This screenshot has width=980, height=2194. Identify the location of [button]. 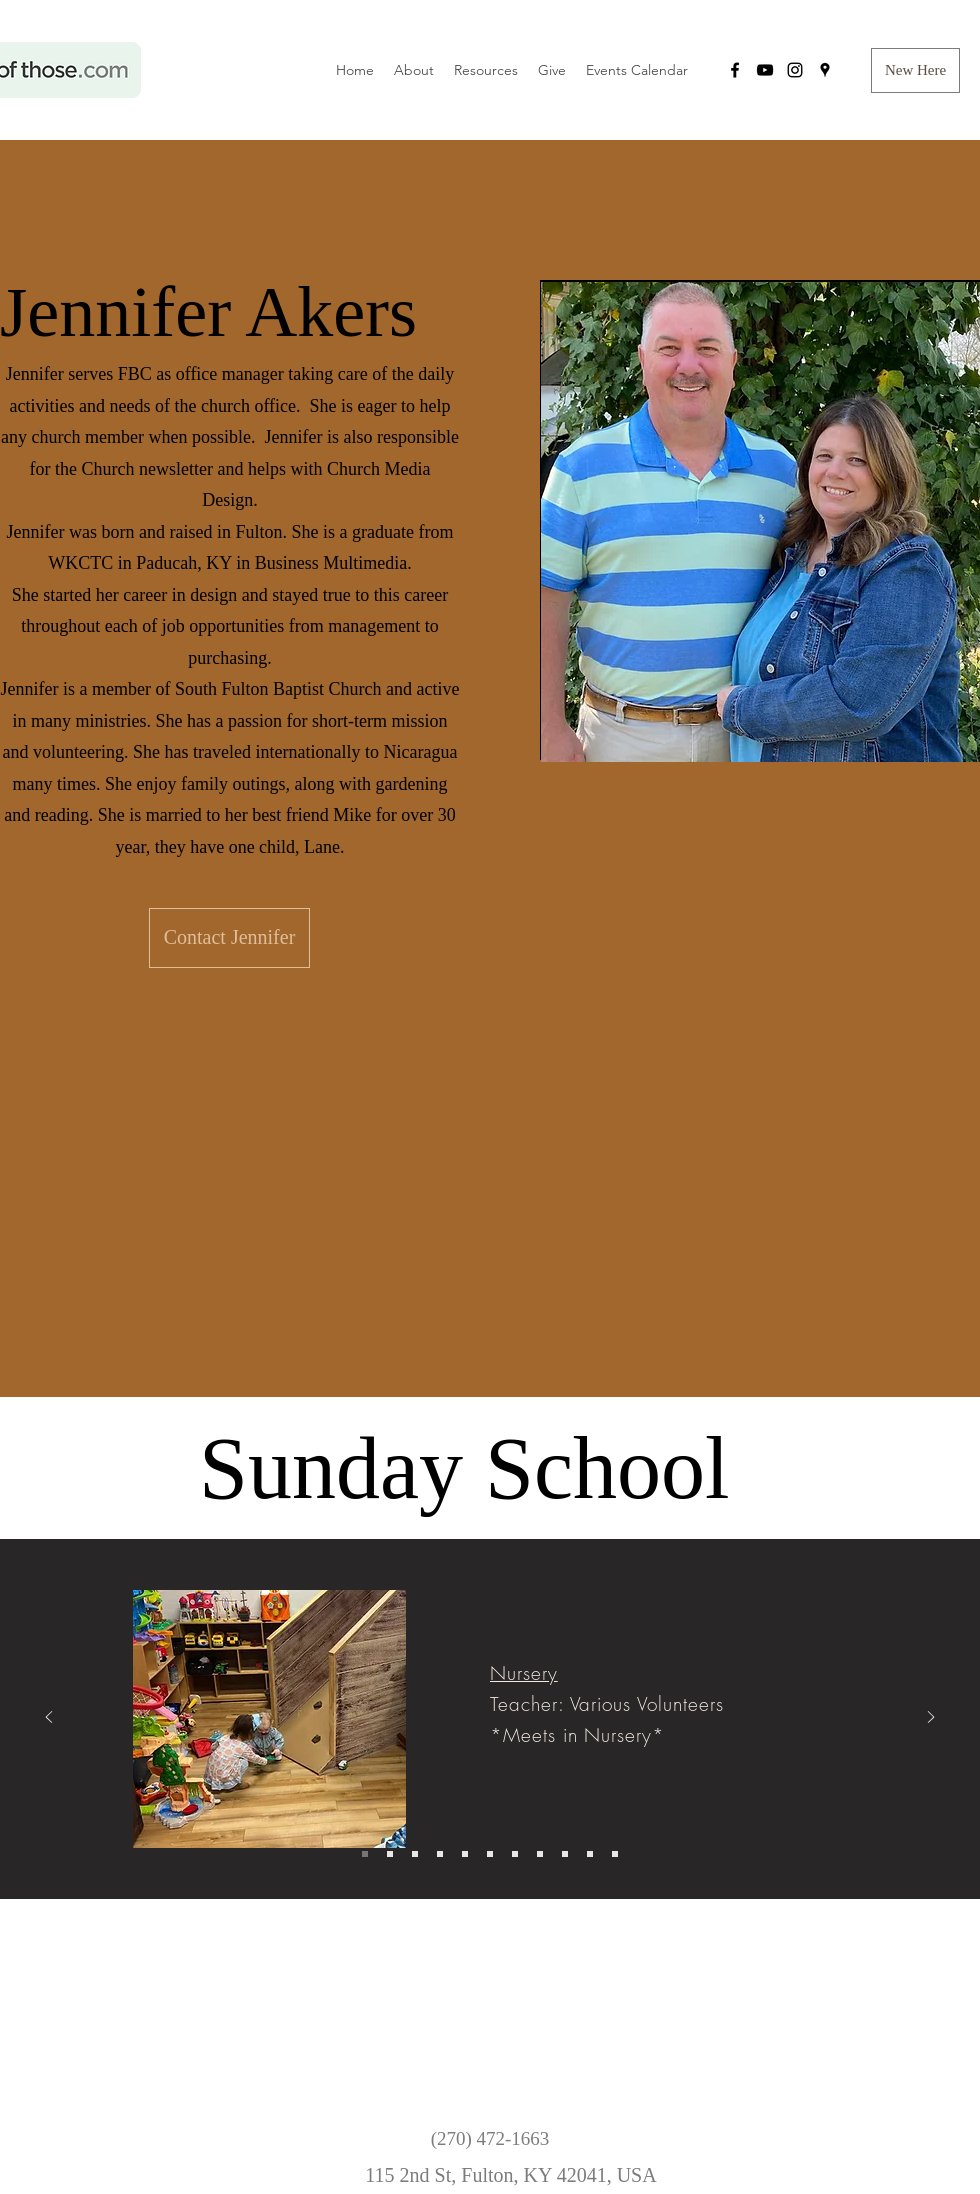
(915, 70).